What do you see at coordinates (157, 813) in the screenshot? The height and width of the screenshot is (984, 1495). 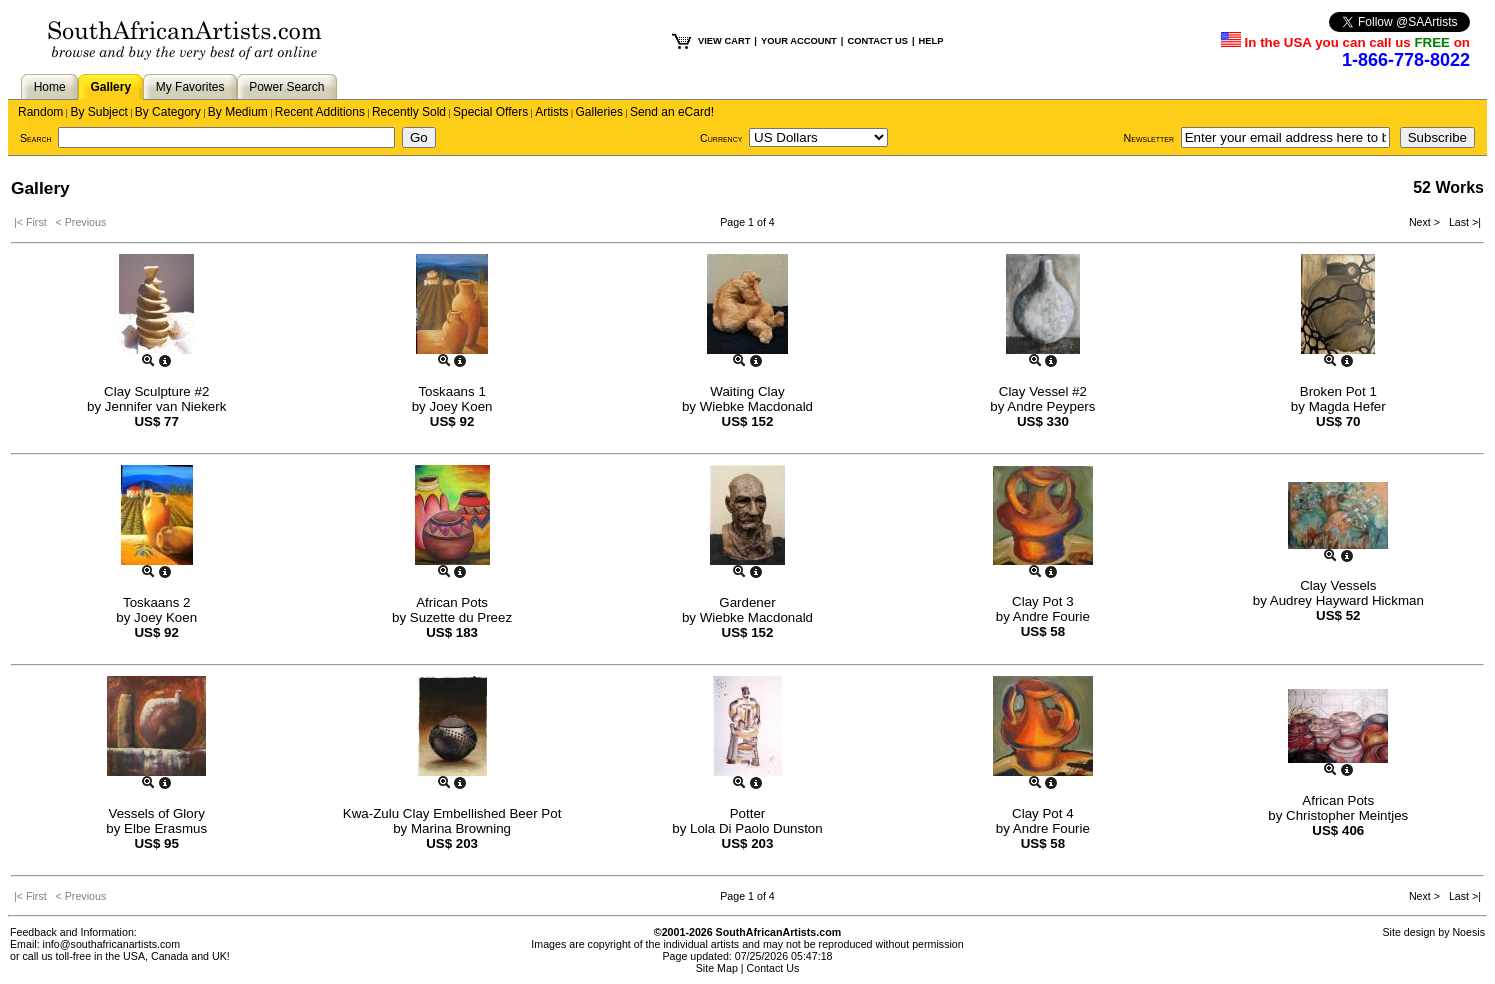 I see `Vessels of Glory` at bounding box center [157, 813].